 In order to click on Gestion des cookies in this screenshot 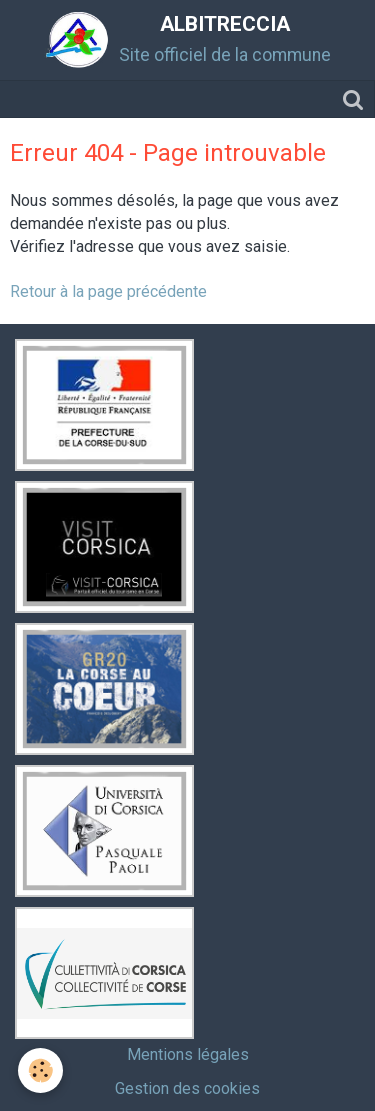, I will do `click(187, 1088)`.